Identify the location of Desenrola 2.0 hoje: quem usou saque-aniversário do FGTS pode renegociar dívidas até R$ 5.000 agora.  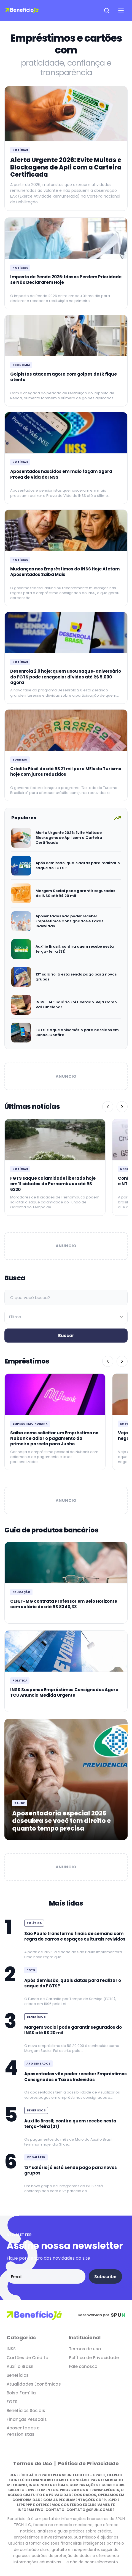
(65, 676).